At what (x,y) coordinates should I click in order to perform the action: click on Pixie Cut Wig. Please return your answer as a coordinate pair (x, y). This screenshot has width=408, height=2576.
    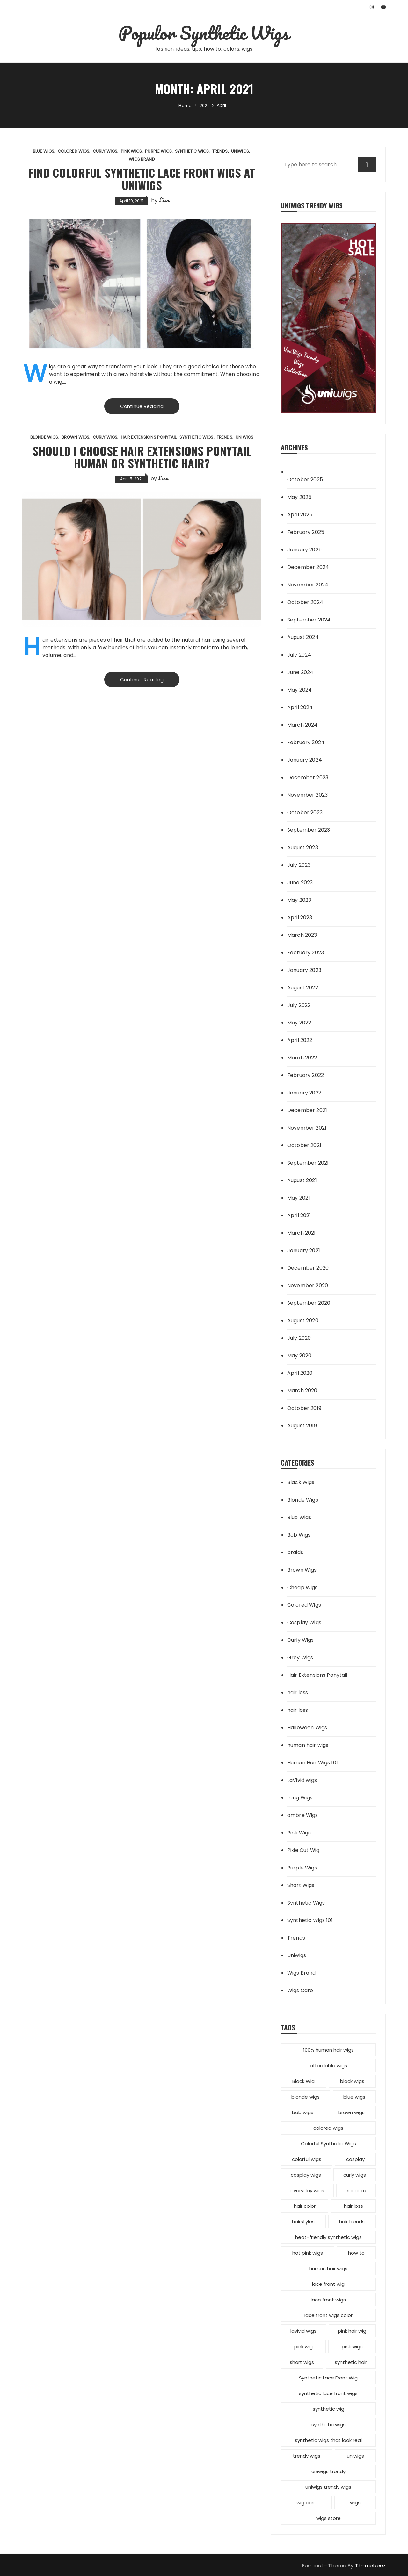
    Looking at the image, I should click on (303, 1850).